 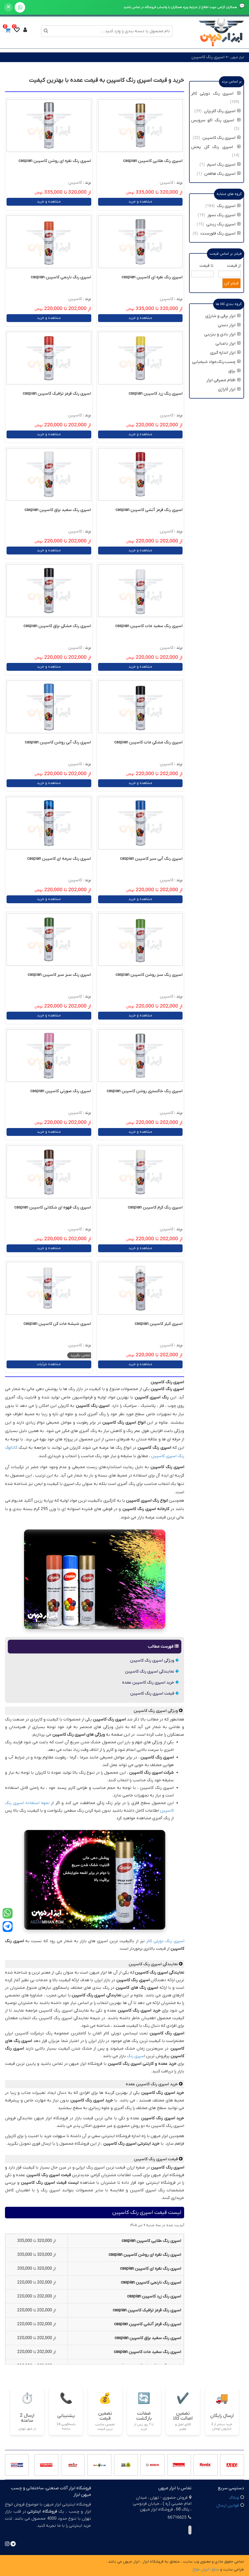 What do you see at coordinates (174, 1941) in the screenshot?
I see `اسپری رنگ` at bounding box center [174, 1941].